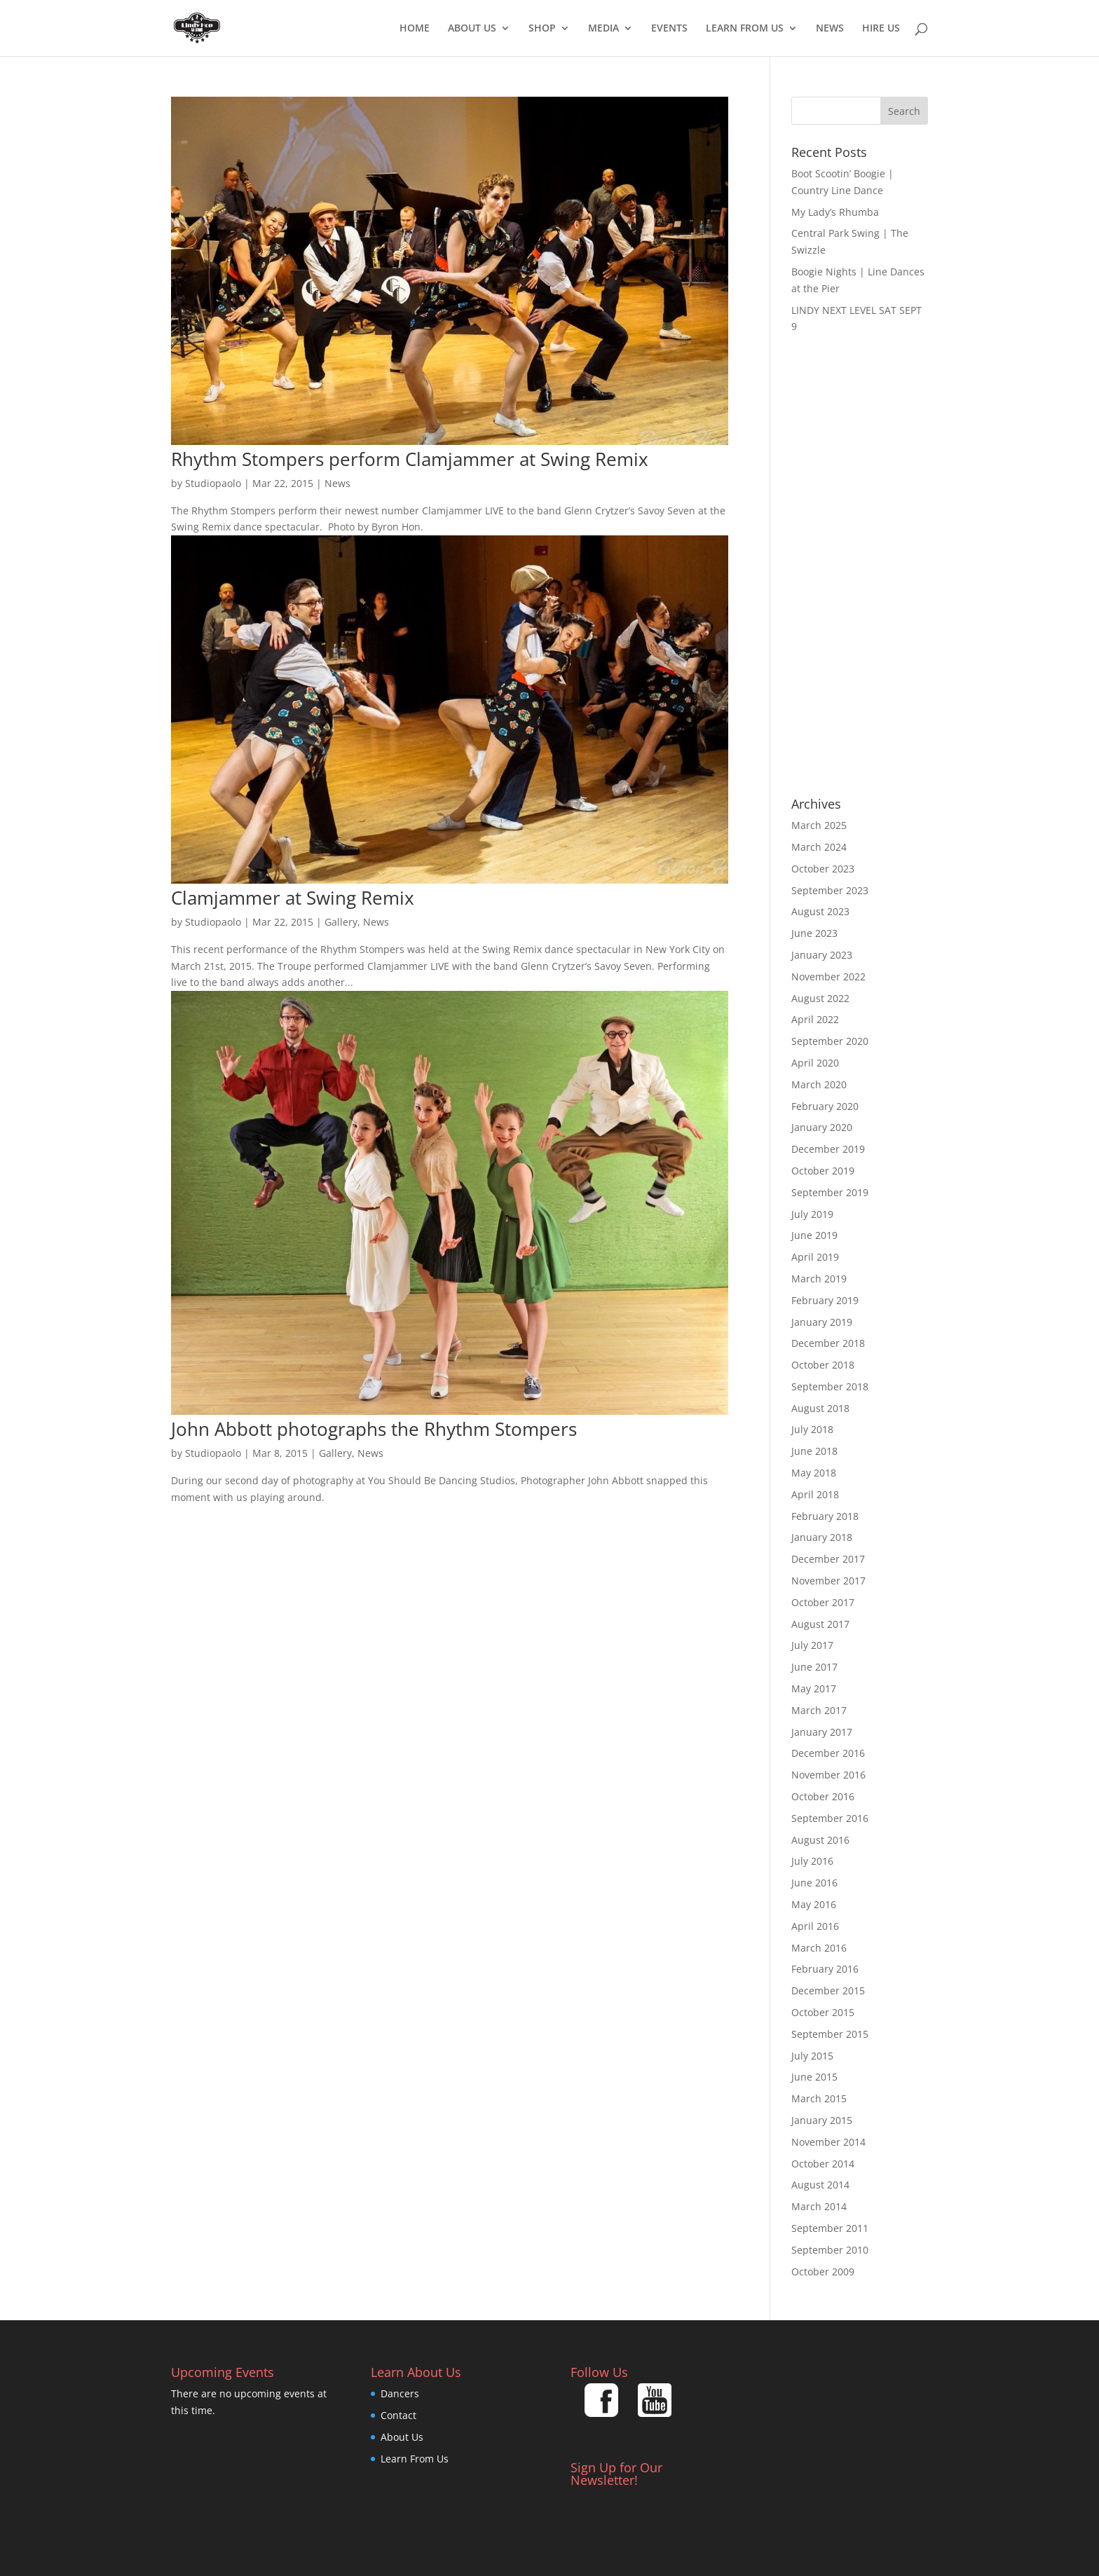  I want to click on October 2009, so click(822, 2271).